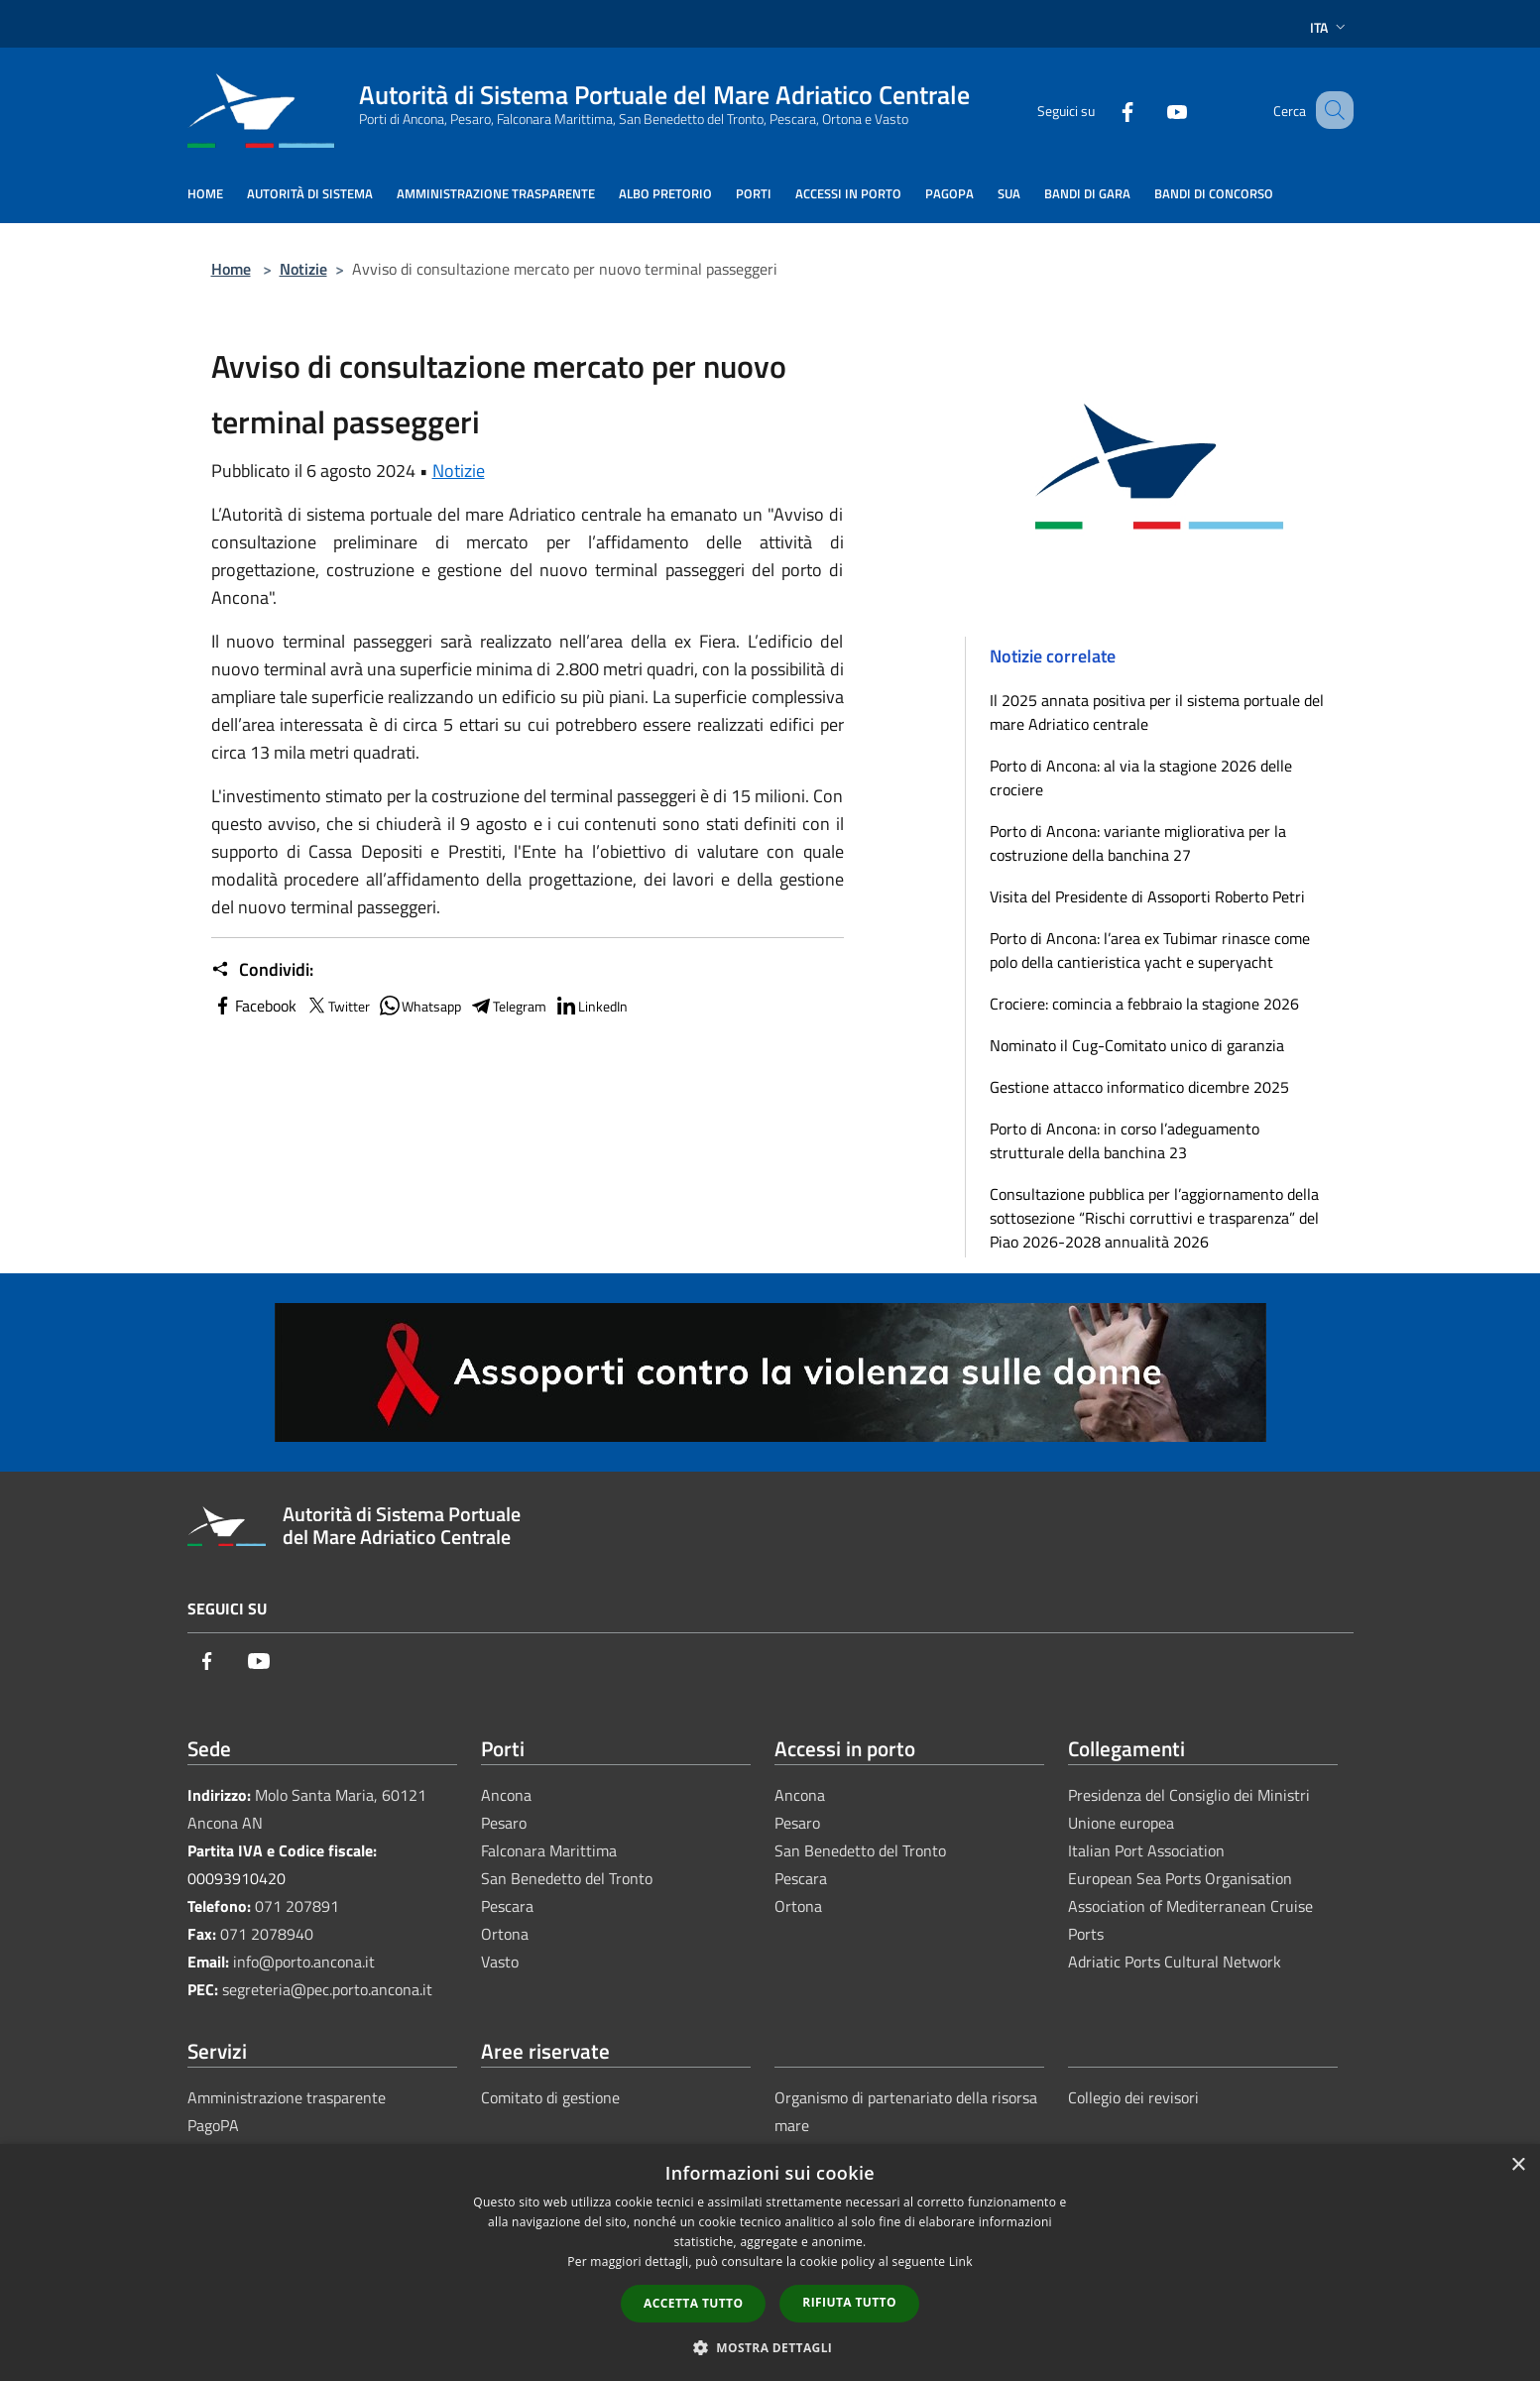 The height and width of the screenshot is (2381, 1540). What do you see at coordinates (506, 1795) in the screenshot?
I see `Ancona` at bounding box center [506, 1795].